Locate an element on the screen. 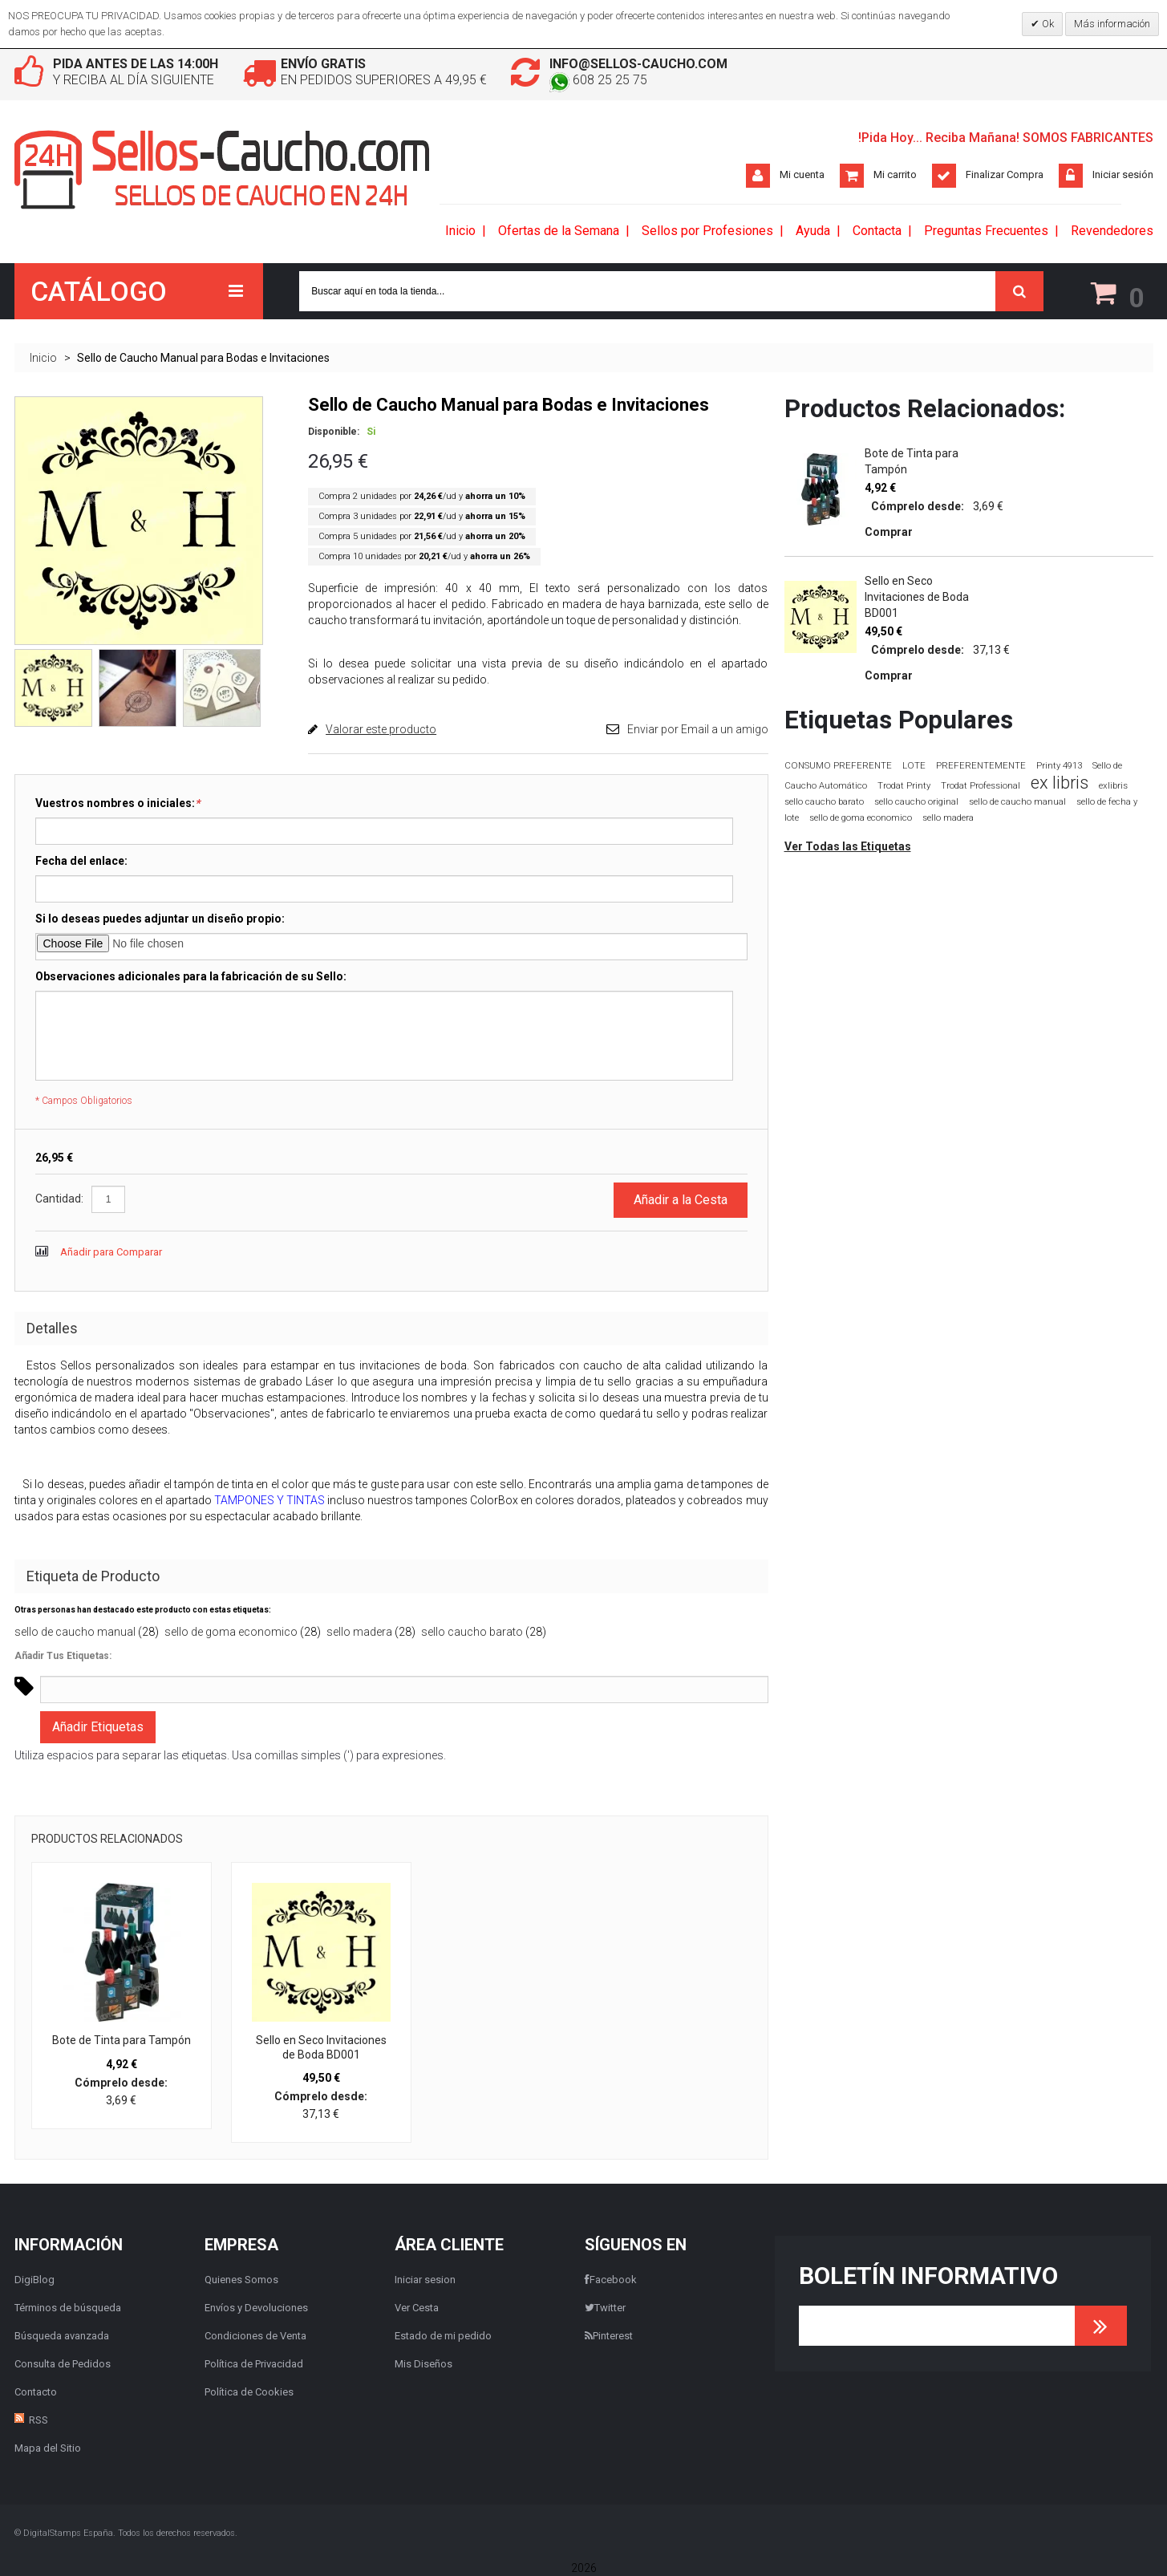 The width and height of the screenshot is (1167, 2576). Fecha del enlace: is located at coordinates (81, 860).